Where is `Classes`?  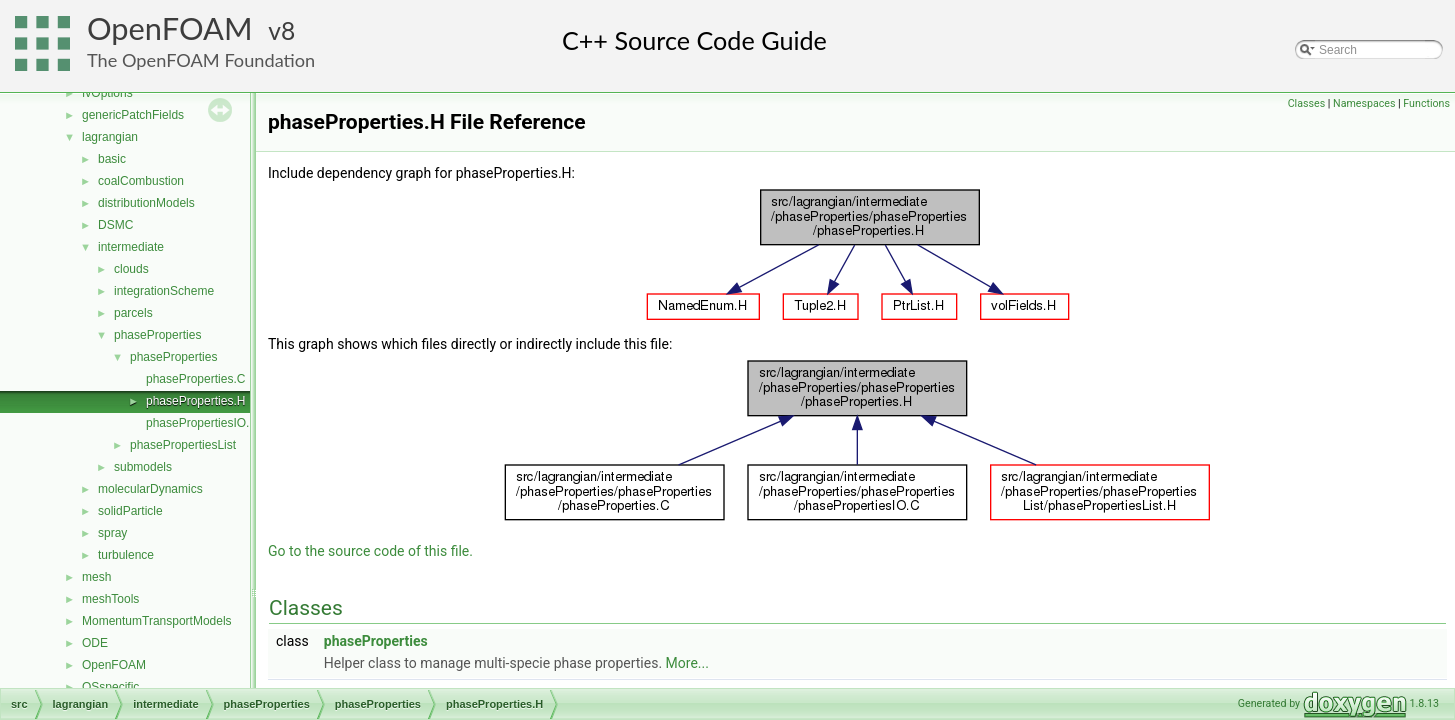
Classes is located at coordinates (1306, 103).